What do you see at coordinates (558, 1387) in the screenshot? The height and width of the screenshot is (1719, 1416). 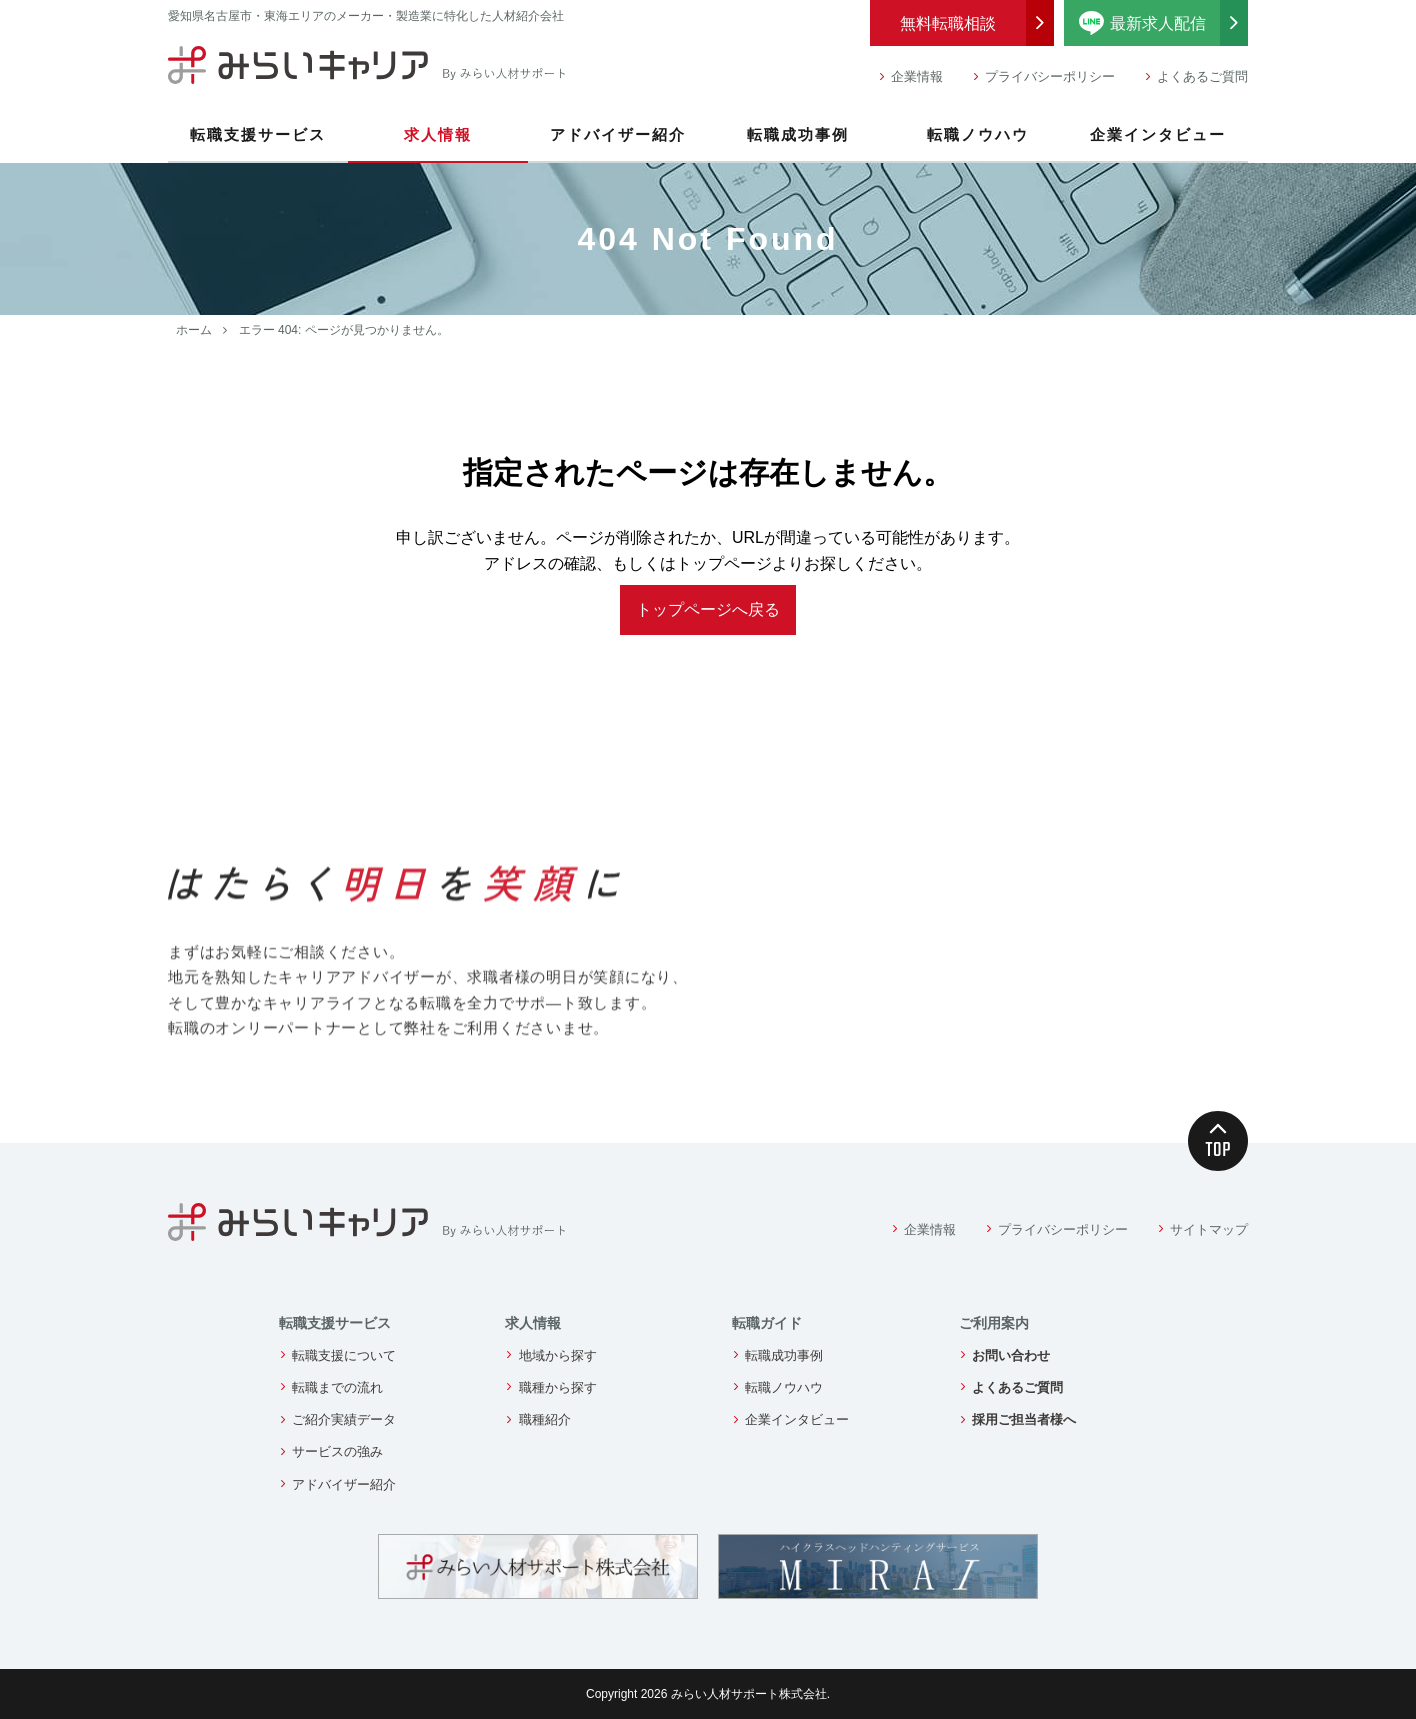 I see `職種から探す` at bounding box center [558, 1387].